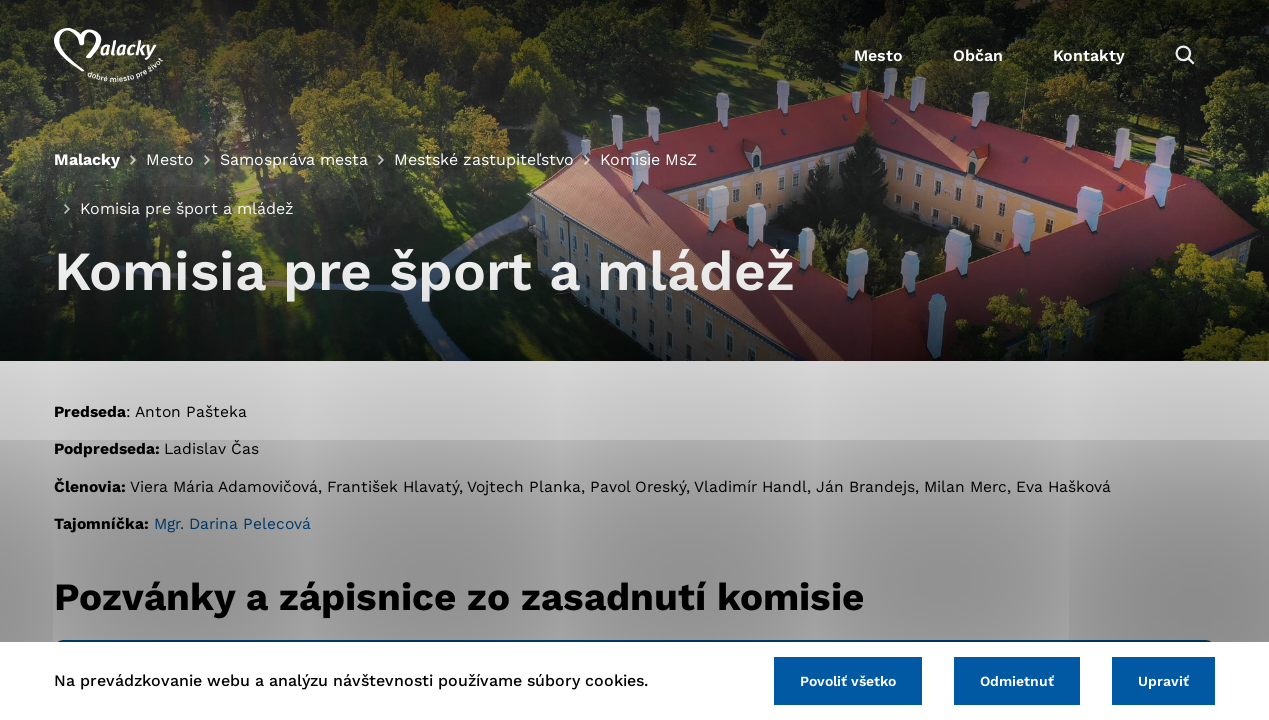 This screenshot has width=1269, height=720. I want to click on [Logo mesta Malacky], so click(108, 55).